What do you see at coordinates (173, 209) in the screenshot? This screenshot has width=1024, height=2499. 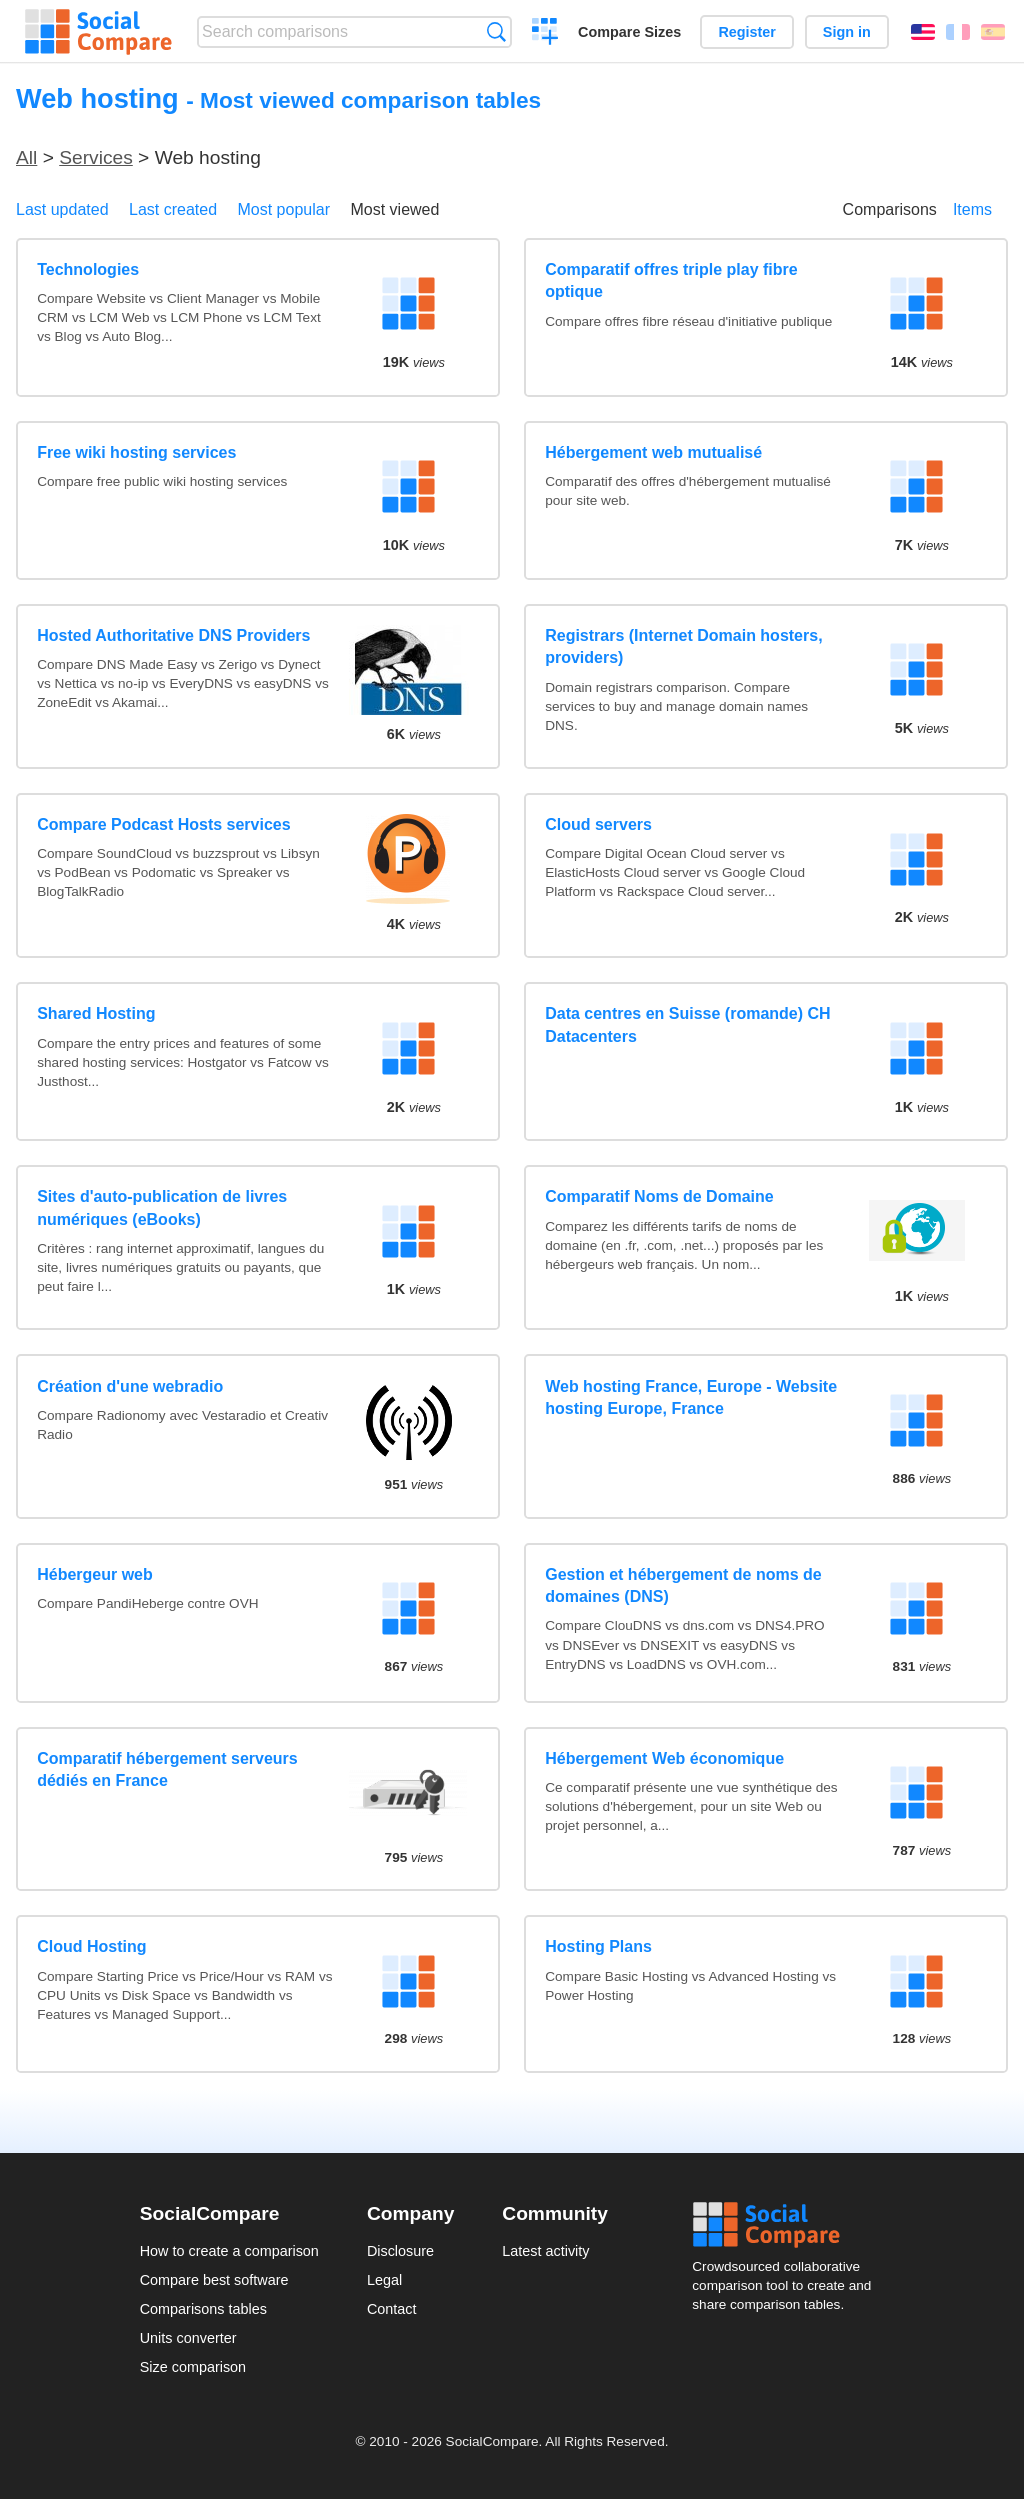 I see `Last created` at bounding box center [173, 209].